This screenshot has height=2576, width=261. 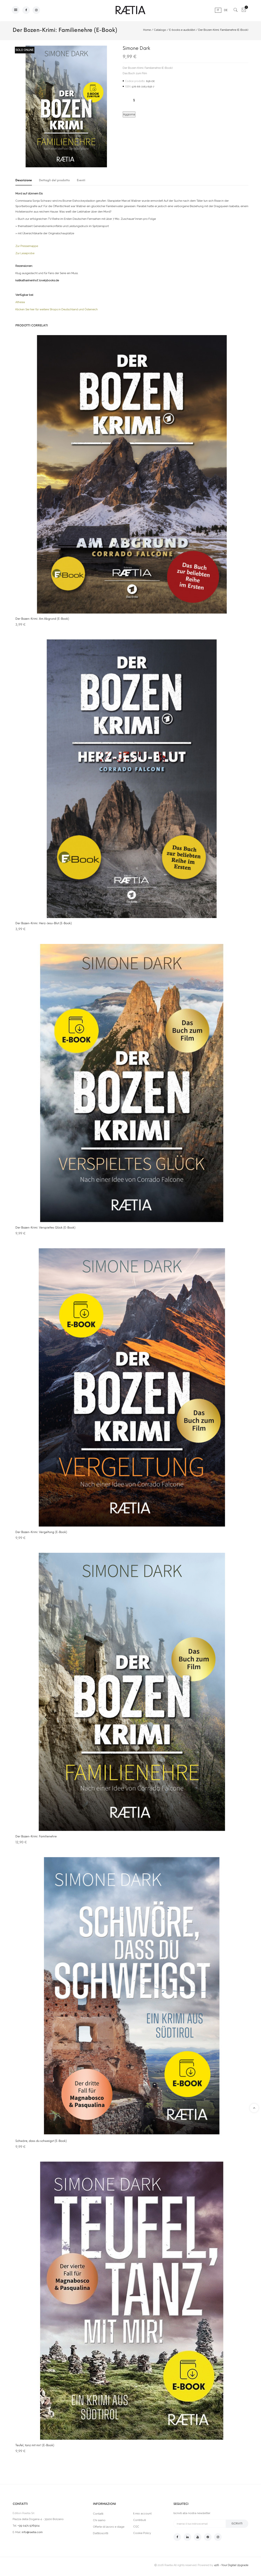 What do you see at coordinates (26, 246) in the screenshot?
I see `Zur Pressemappe` at bounding box center [26, 246].